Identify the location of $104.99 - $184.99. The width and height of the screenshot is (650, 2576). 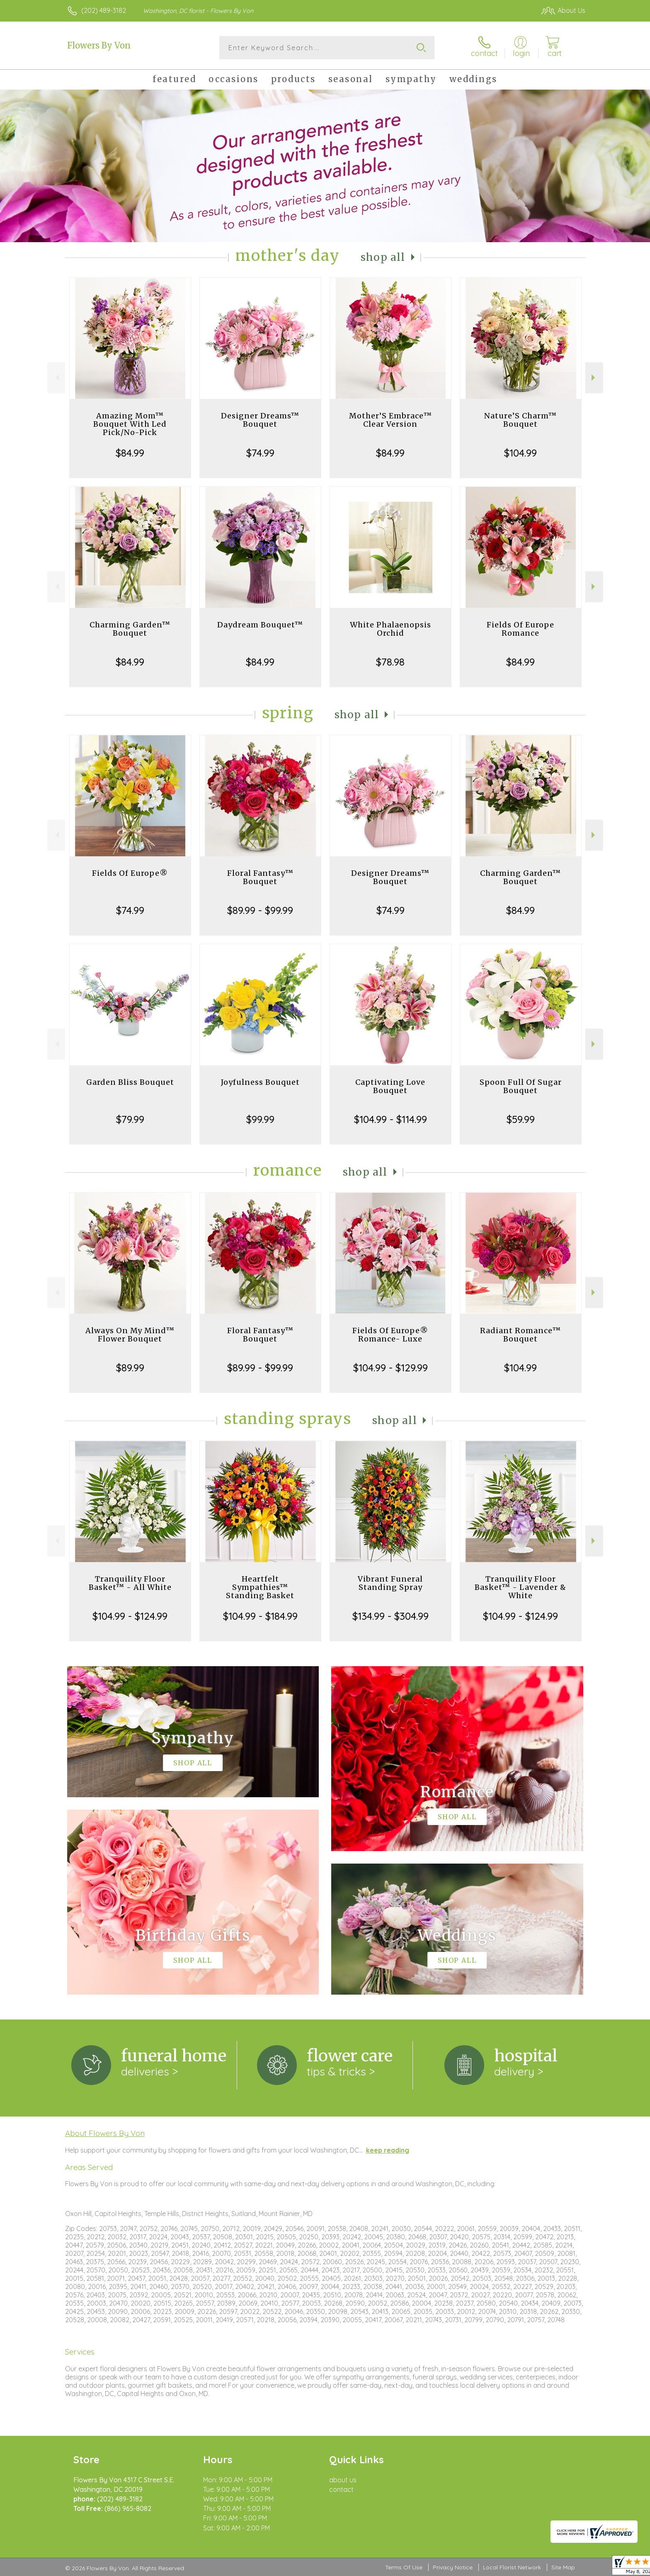
(260, 1616).